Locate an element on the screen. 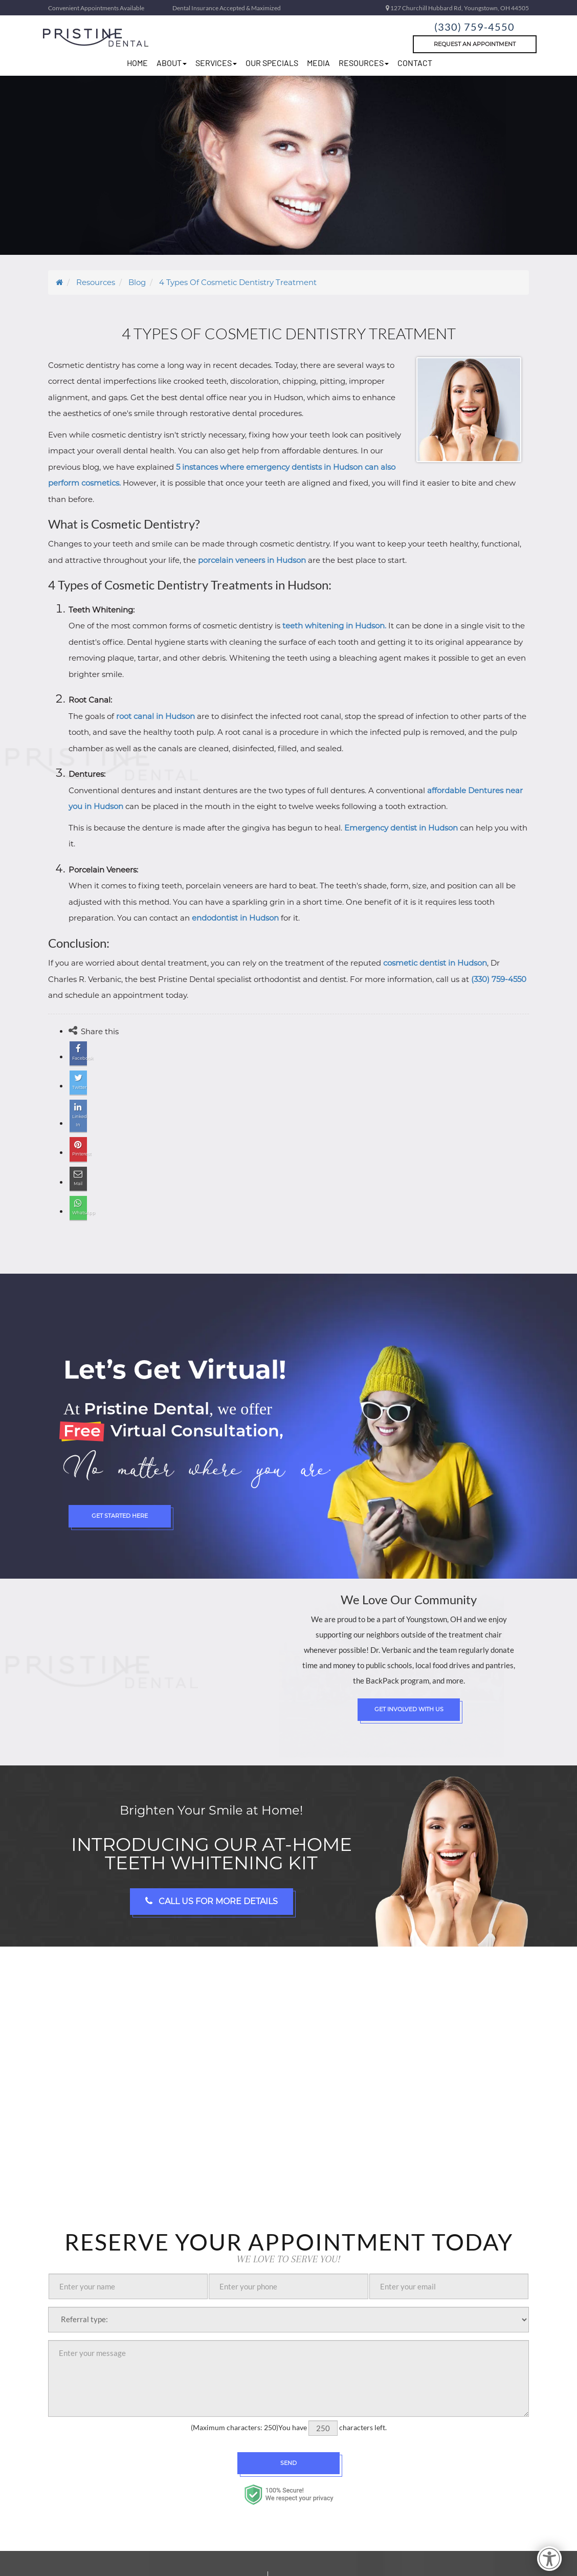  Dental Insurance Accepted & Maximized is located at coordinates (226, 8).